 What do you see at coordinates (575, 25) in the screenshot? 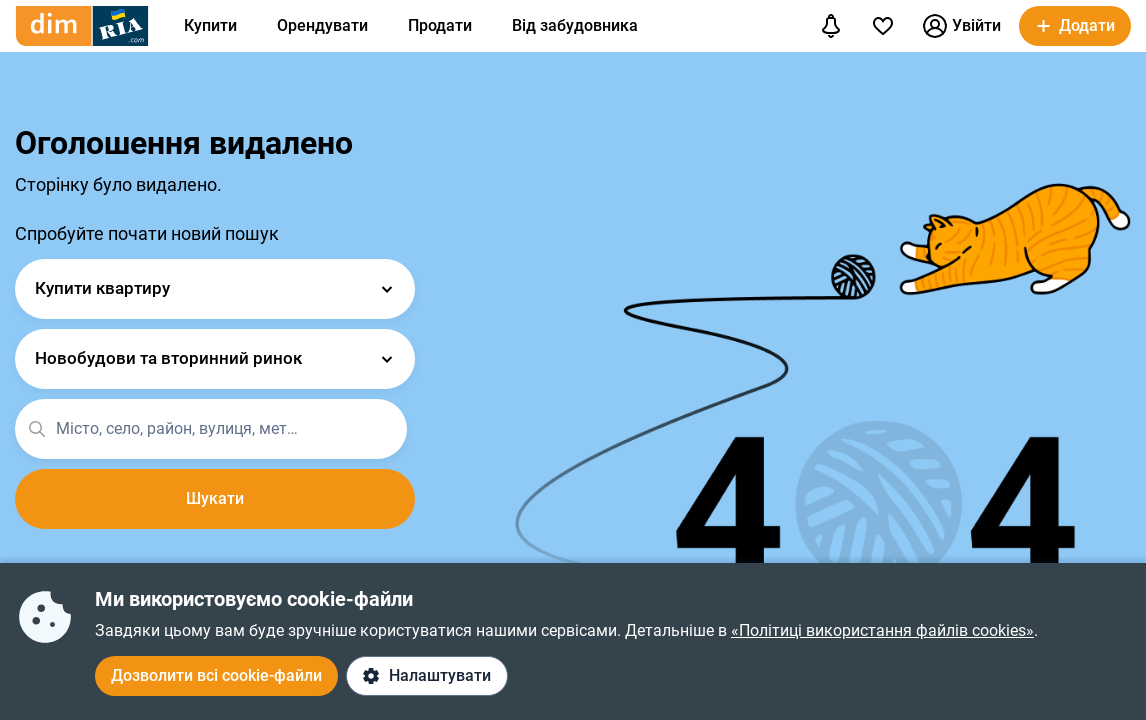
I see `Від забудовника` at bounding box center [575, 25].